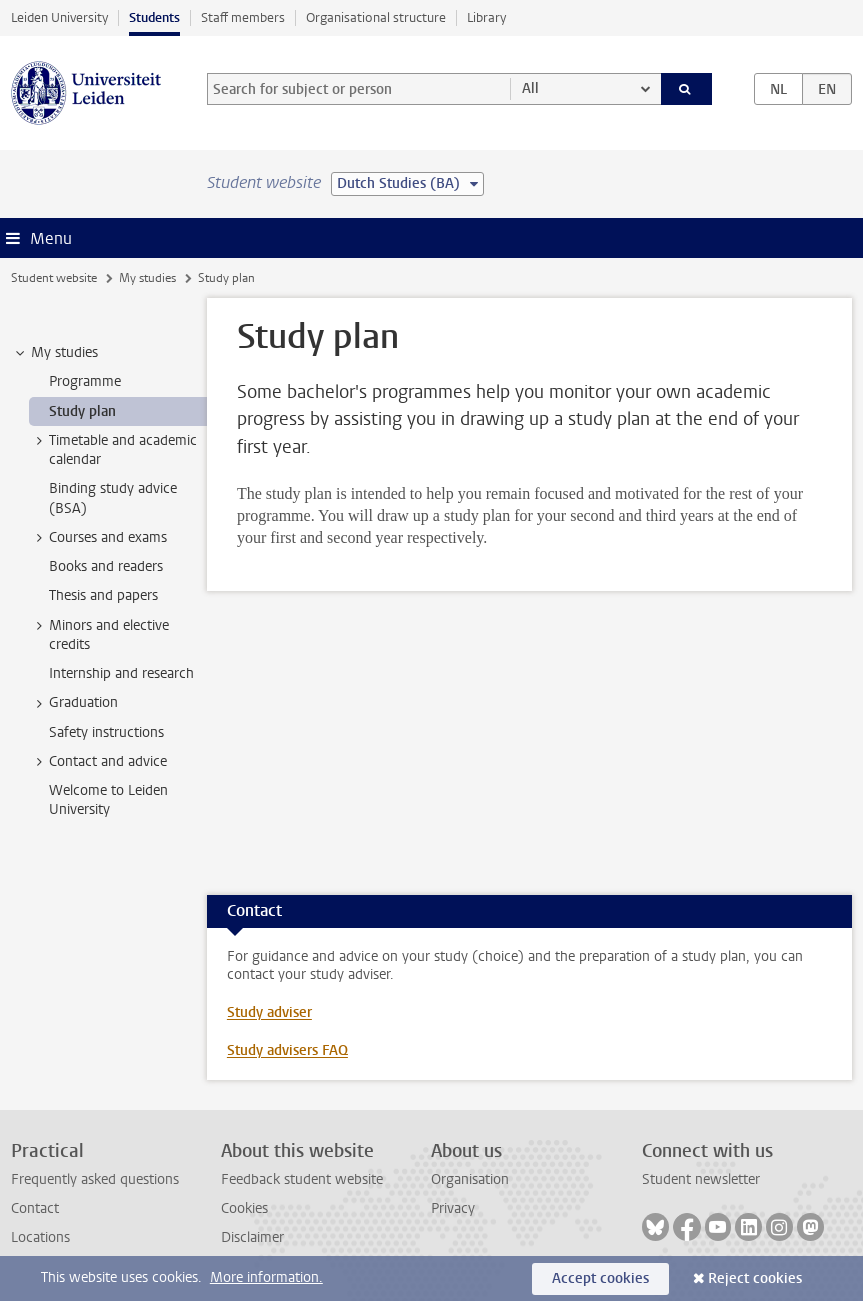 This screenshot has width=863, height=1301. What do you see at coordinates (470, 1179) in the screenshot?
I see `Organisation` at bounding box center [470, 1179].